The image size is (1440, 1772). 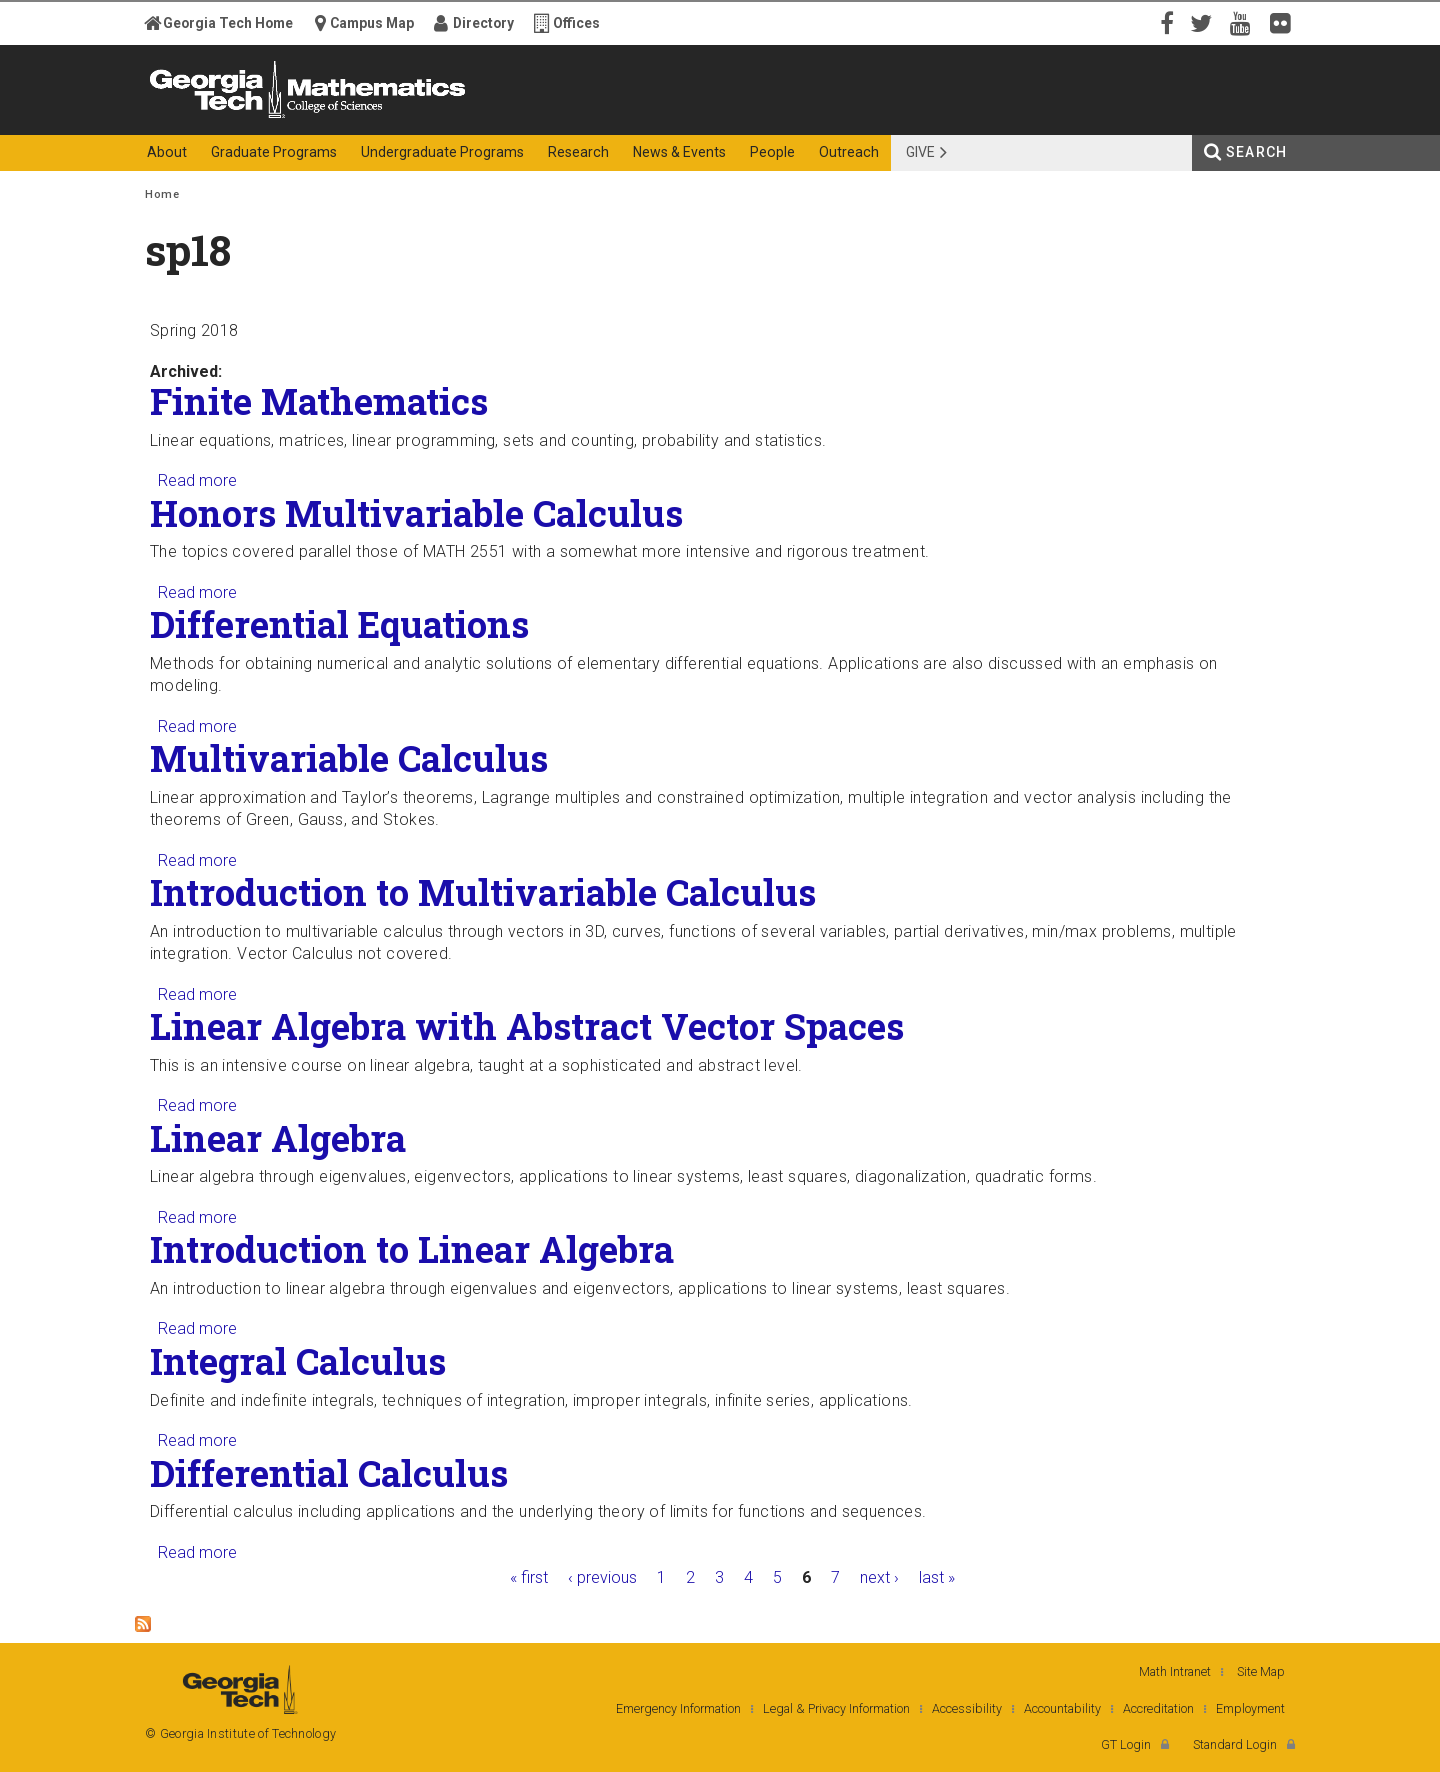 What do you see at coordinates (329, 1473) in the screenshot?
I see `Differential Calculus` at bounding box center [329, 1473].